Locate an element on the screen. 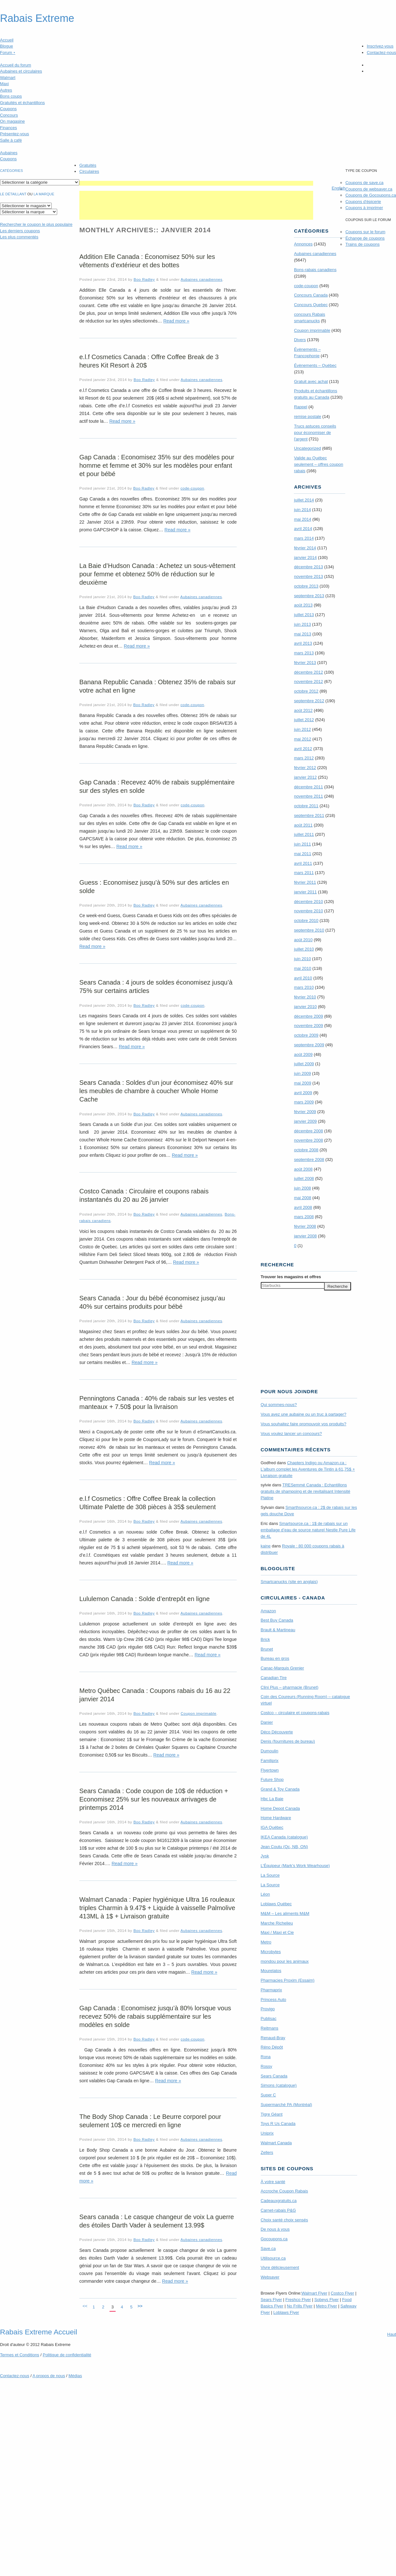 This screenshot has width=396, height=2576. Gap Canada : Economisez jusqu’à 80% lorsque vous recevez 50% de rabais supplémentaire sur les modèles en solde is located at coordinates (155, 2016).